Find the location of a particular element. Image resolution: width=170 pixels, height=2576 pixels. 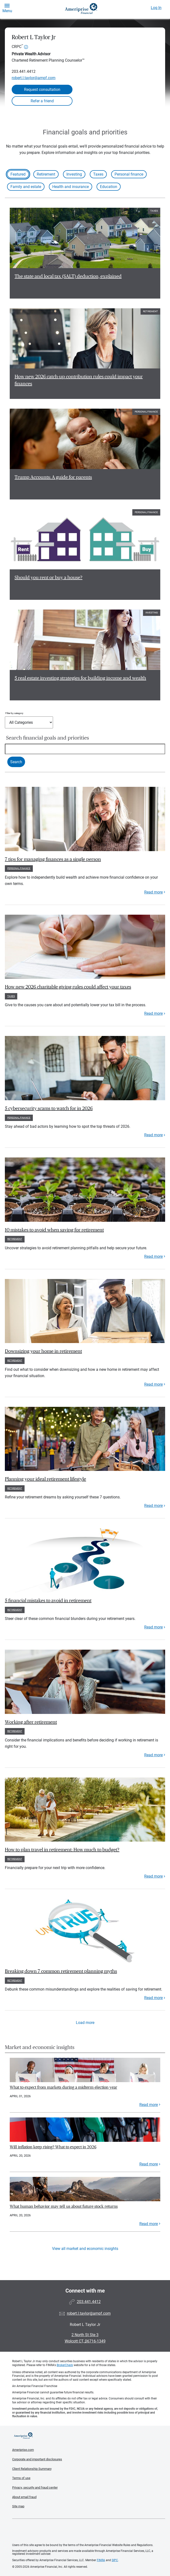

203.441.4412 is located at coordinates (24, 71).